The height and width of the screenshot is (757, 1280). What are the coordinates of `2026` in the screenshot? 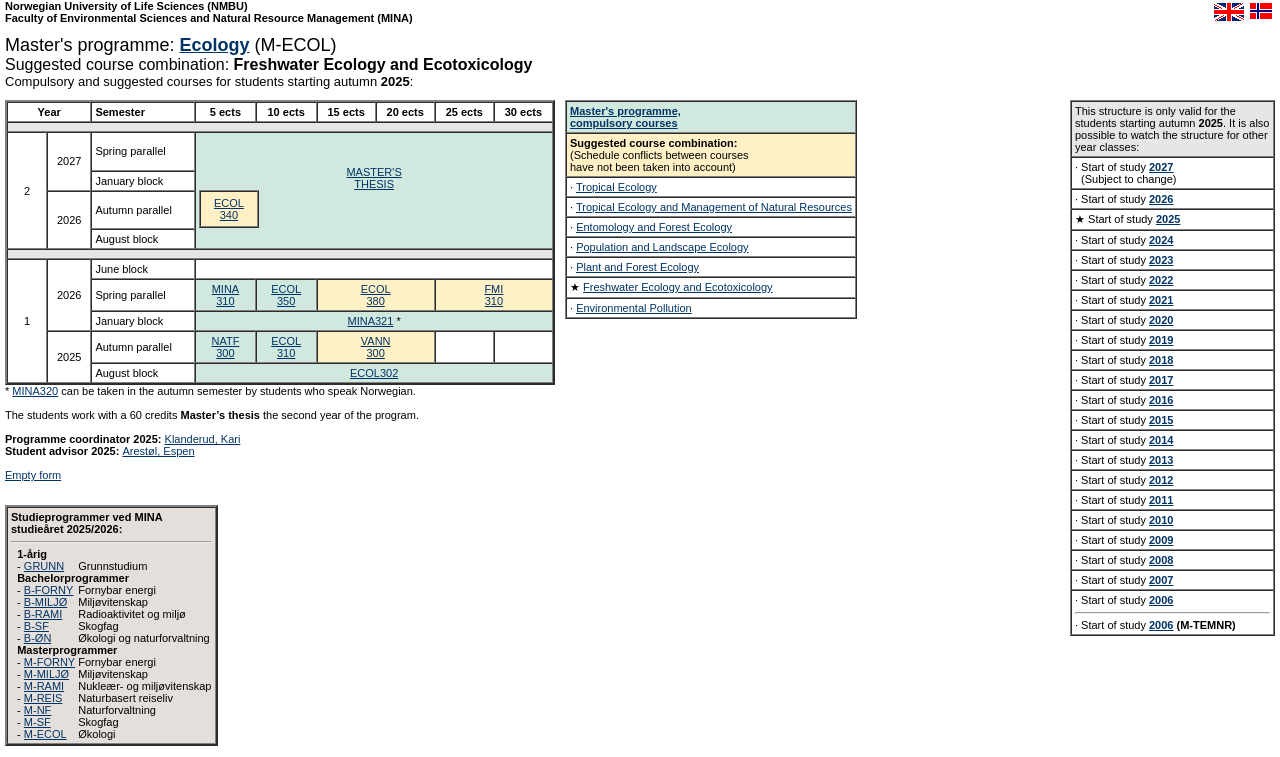 It's located at (1161, 199).